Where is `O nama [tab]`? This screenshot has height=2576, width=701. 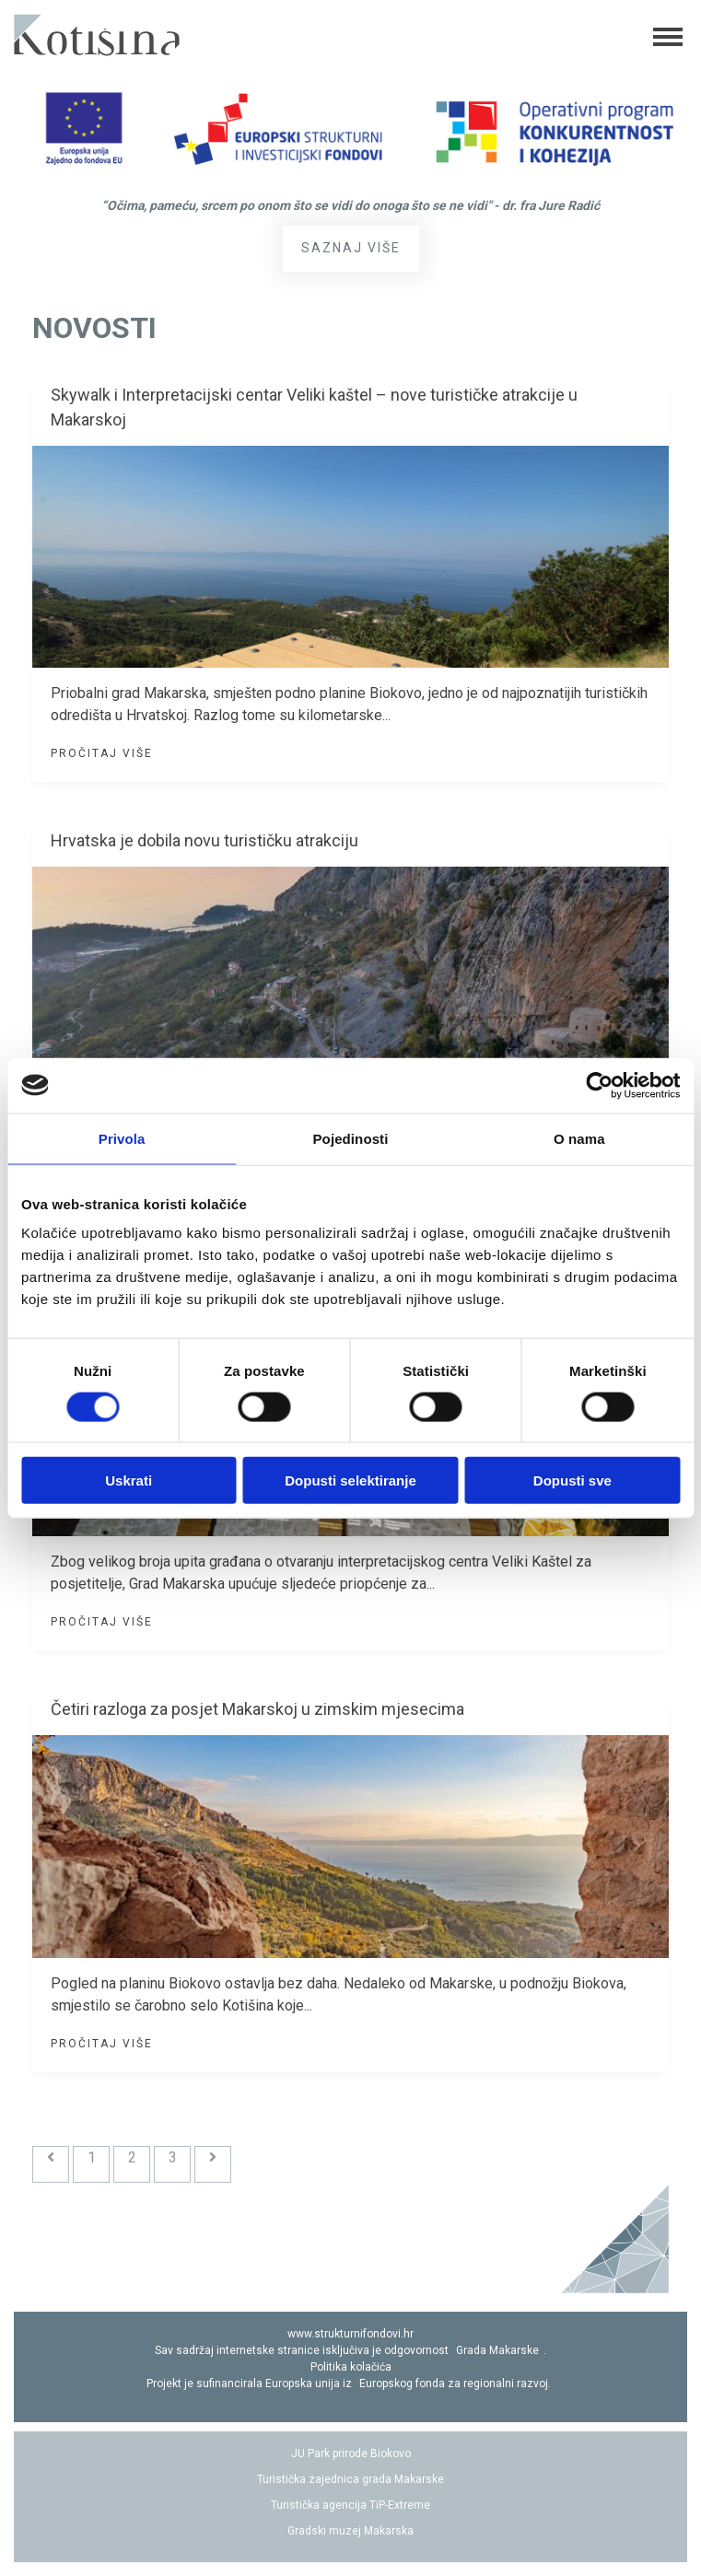 O nama [tab] is located at coordinates (579, 1138).